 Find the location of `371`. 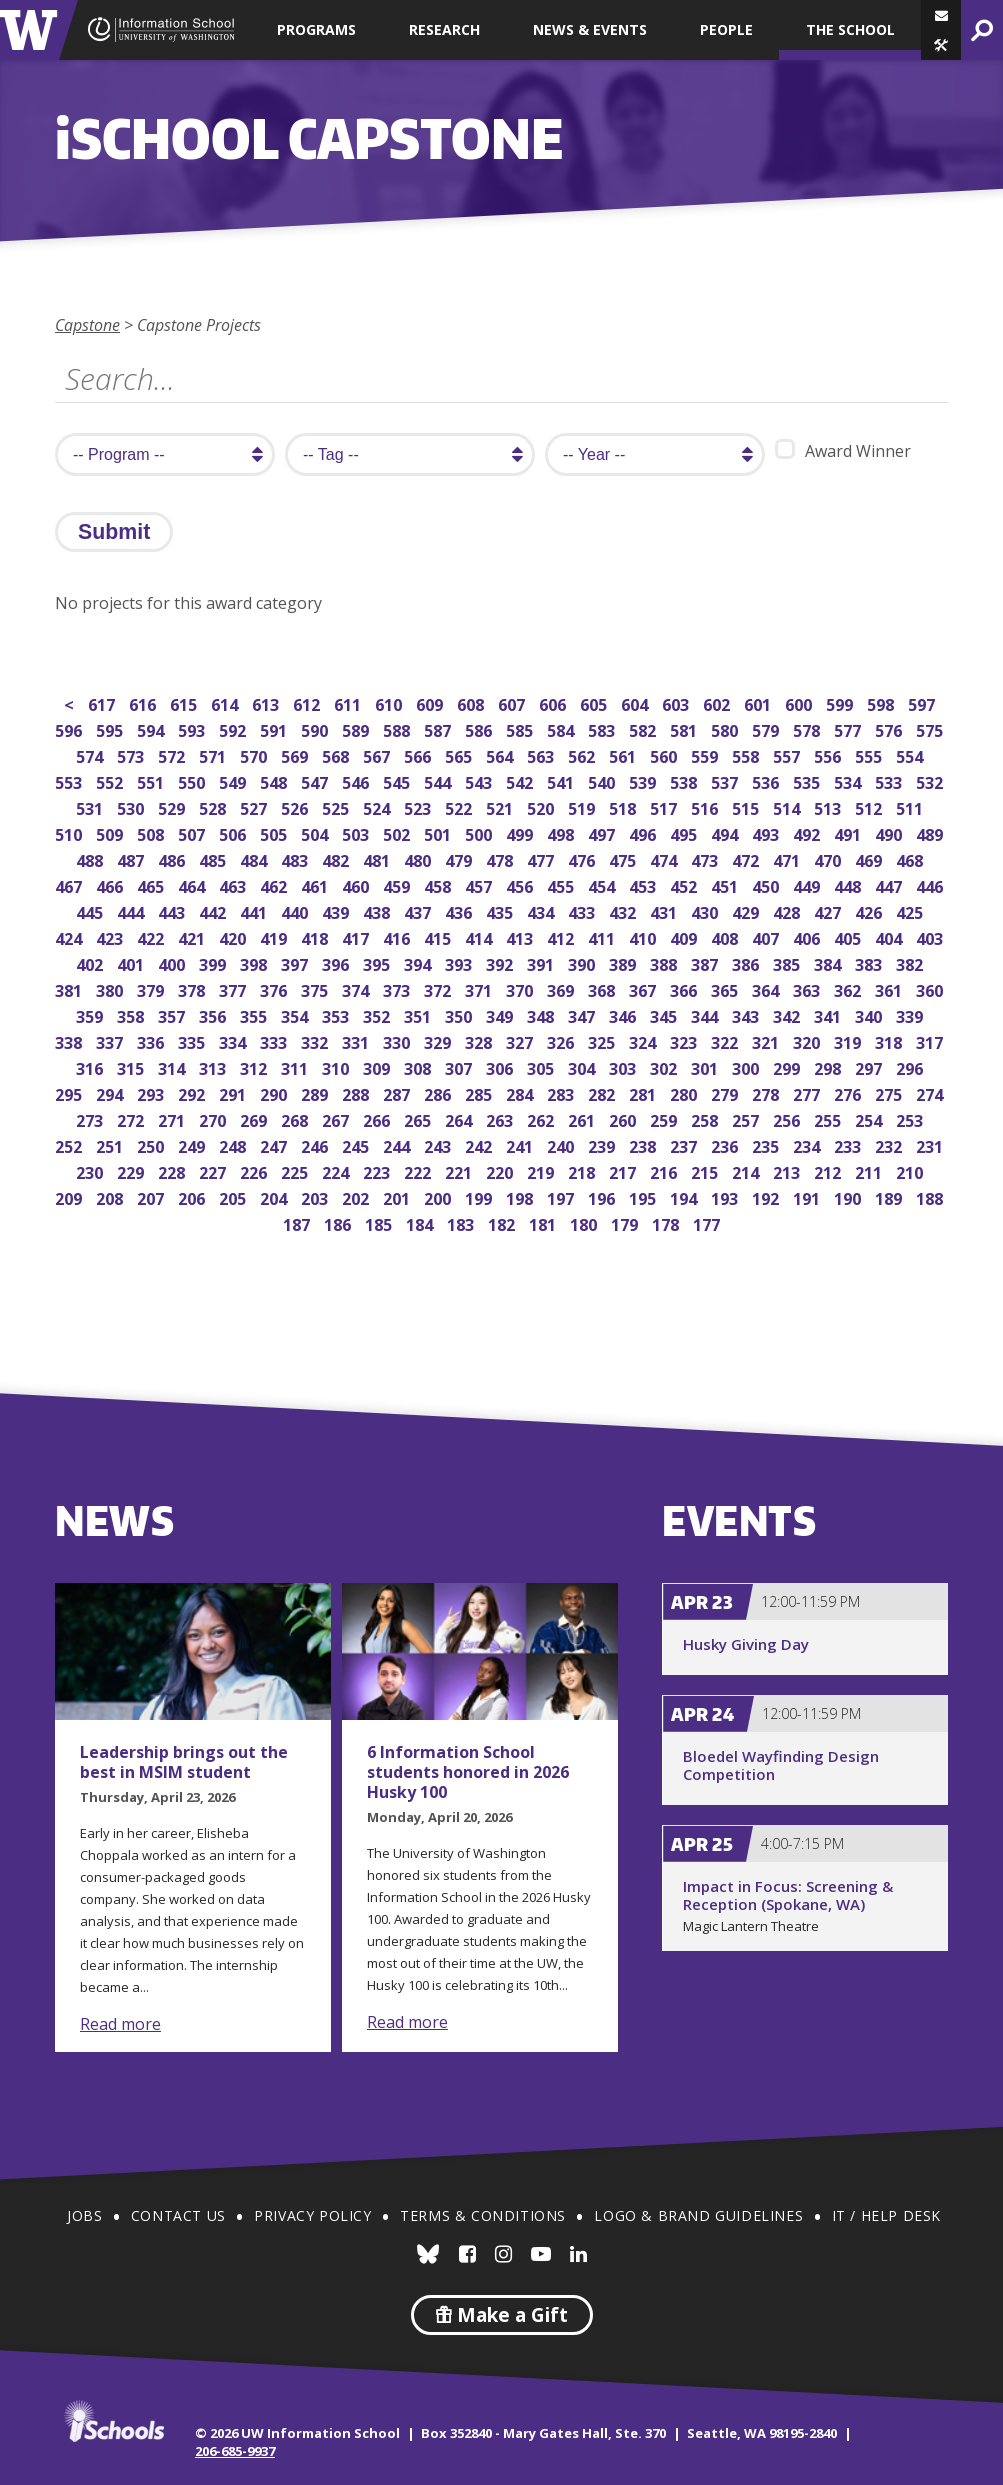

371 is located at coordinates (480, 988).